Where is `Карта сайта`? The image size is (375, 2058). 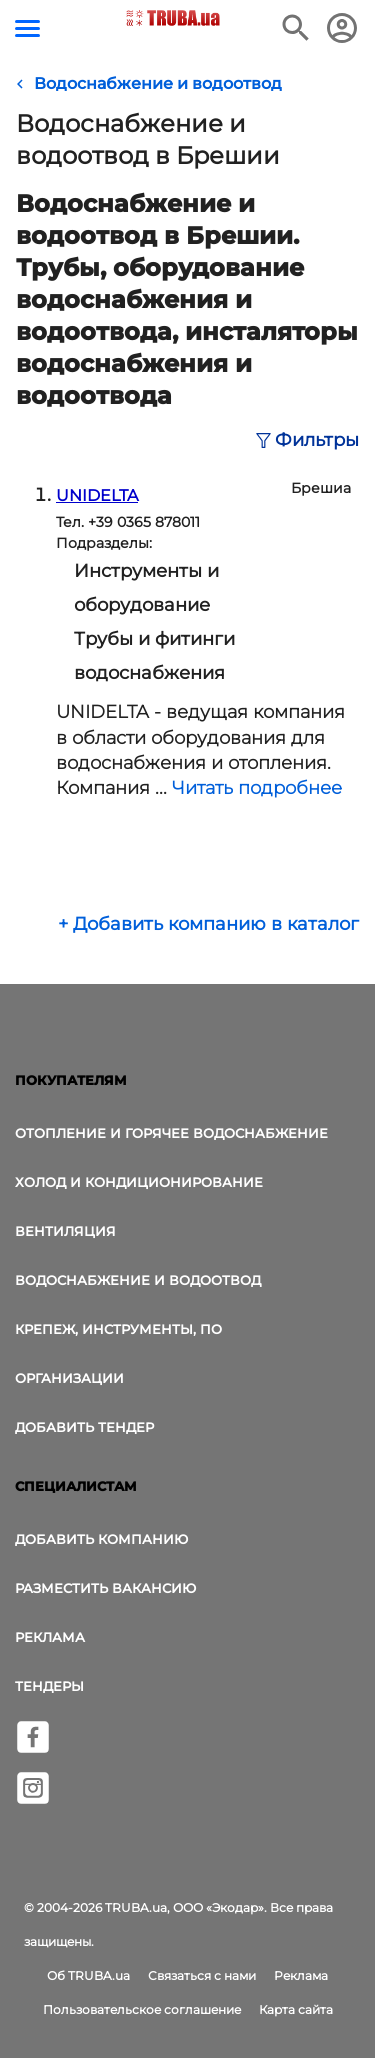
Карта сайта is located at coordinates (296, 2009).